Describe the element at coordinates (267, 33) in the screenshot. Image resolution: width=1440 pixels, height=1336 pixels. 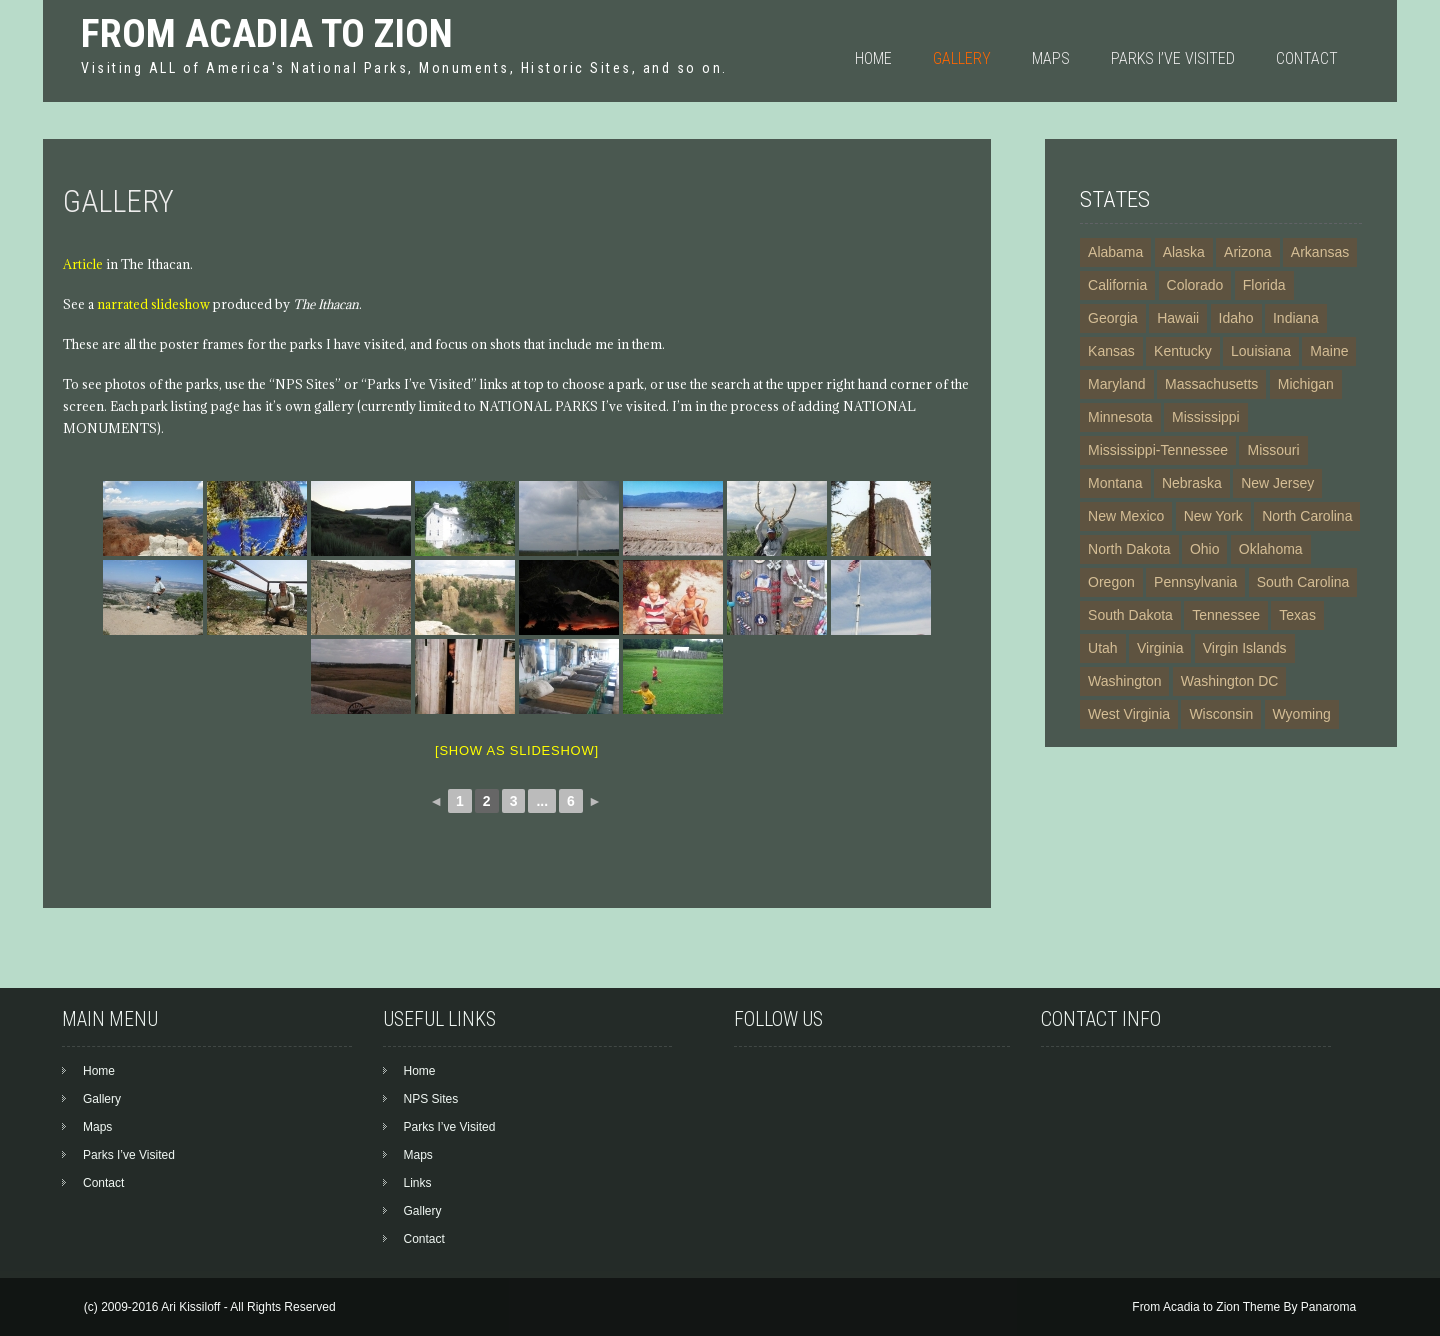
I see `From Acadia to Zion` at that location.